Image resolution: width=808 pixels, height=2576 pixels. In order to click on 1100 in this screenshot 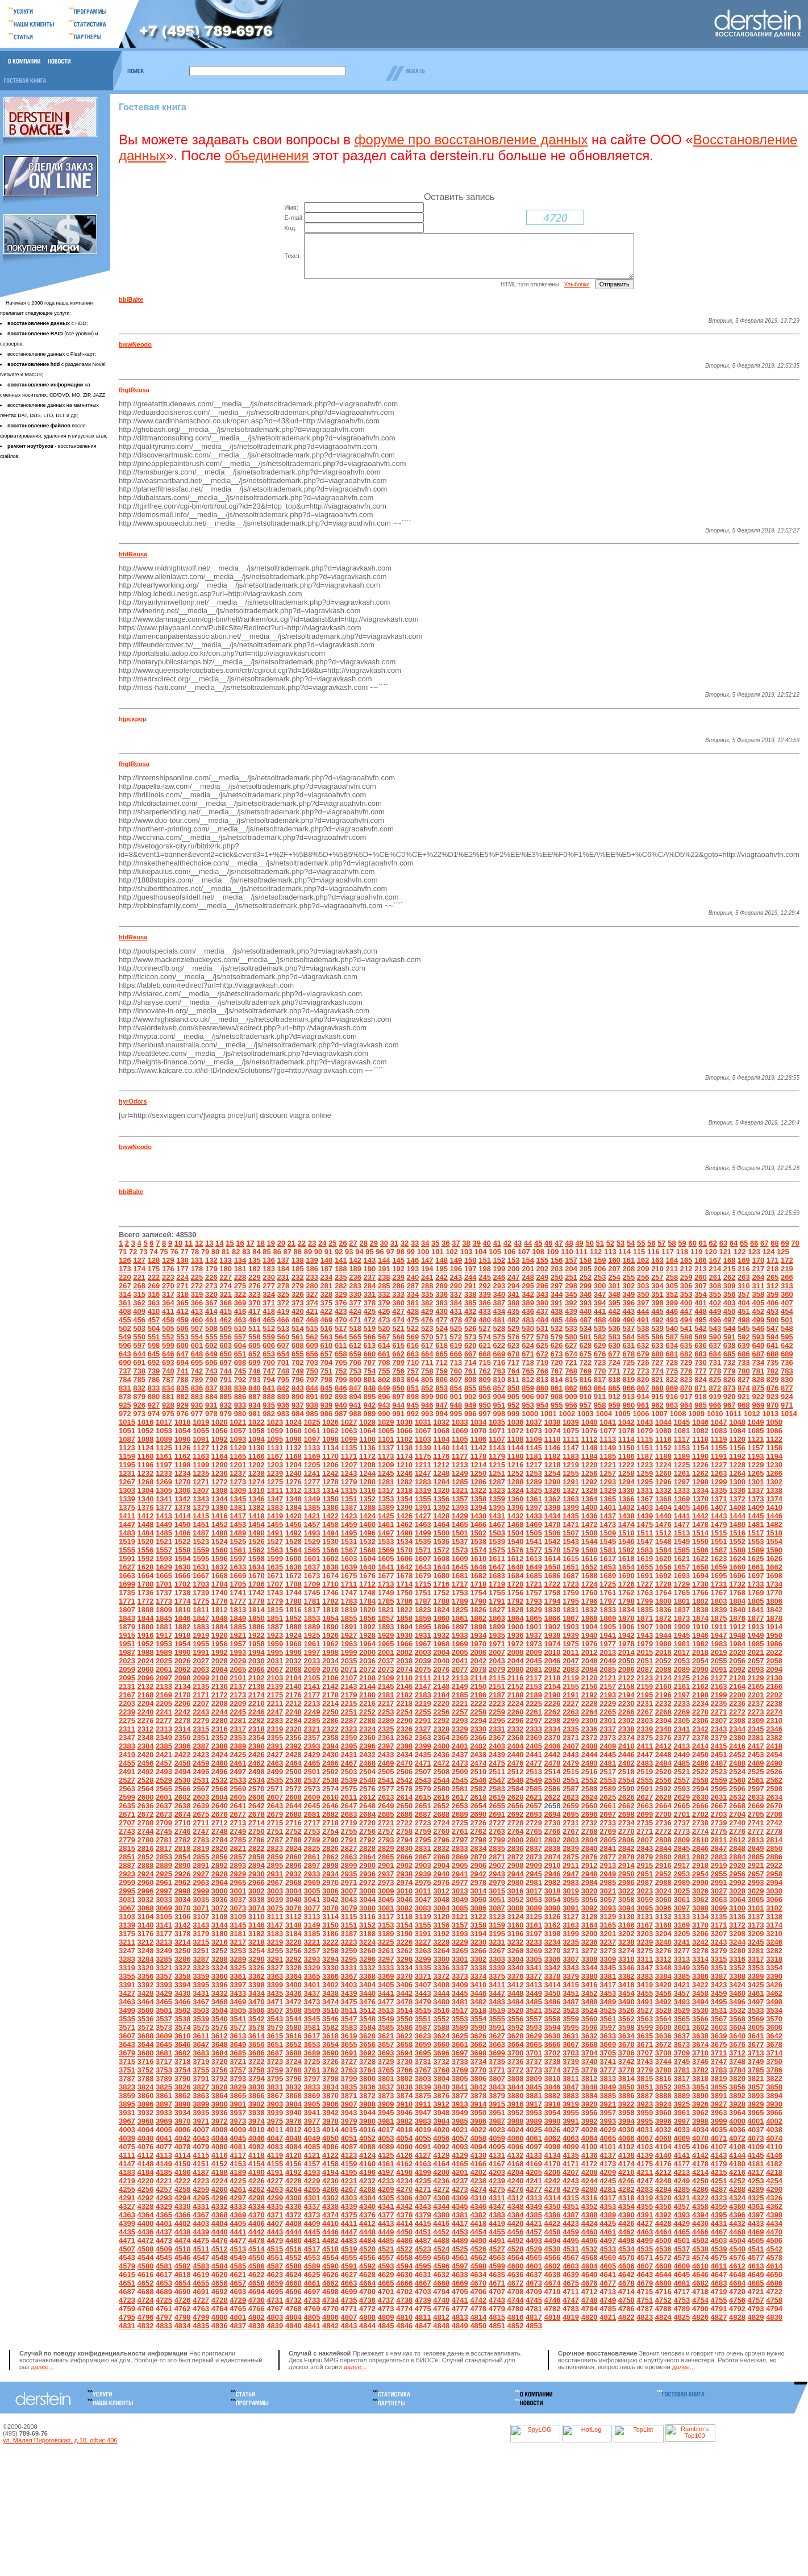, I will do `click(367, 1447)`.